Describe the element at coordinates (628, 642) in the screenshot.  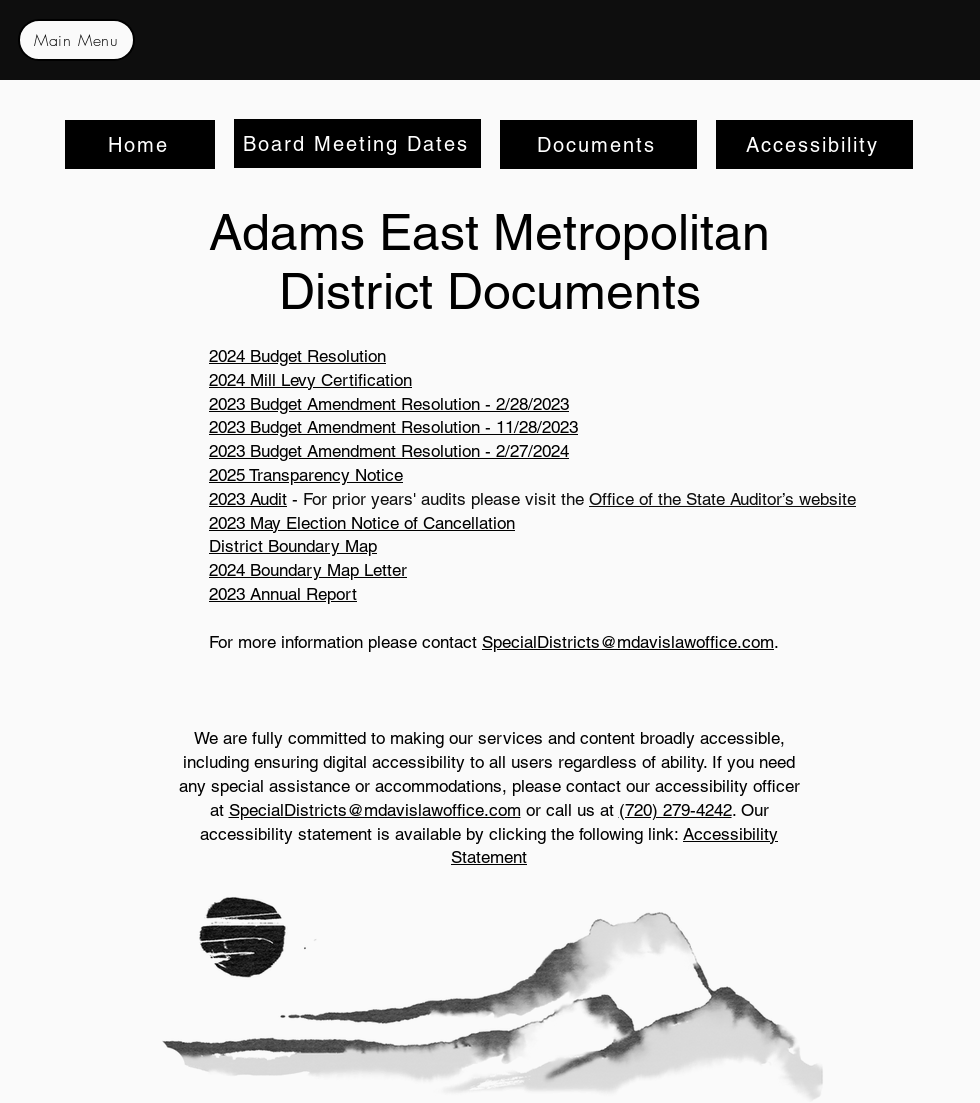
I see `SpecialDistricts@mdavislawoffice.com` at that location.